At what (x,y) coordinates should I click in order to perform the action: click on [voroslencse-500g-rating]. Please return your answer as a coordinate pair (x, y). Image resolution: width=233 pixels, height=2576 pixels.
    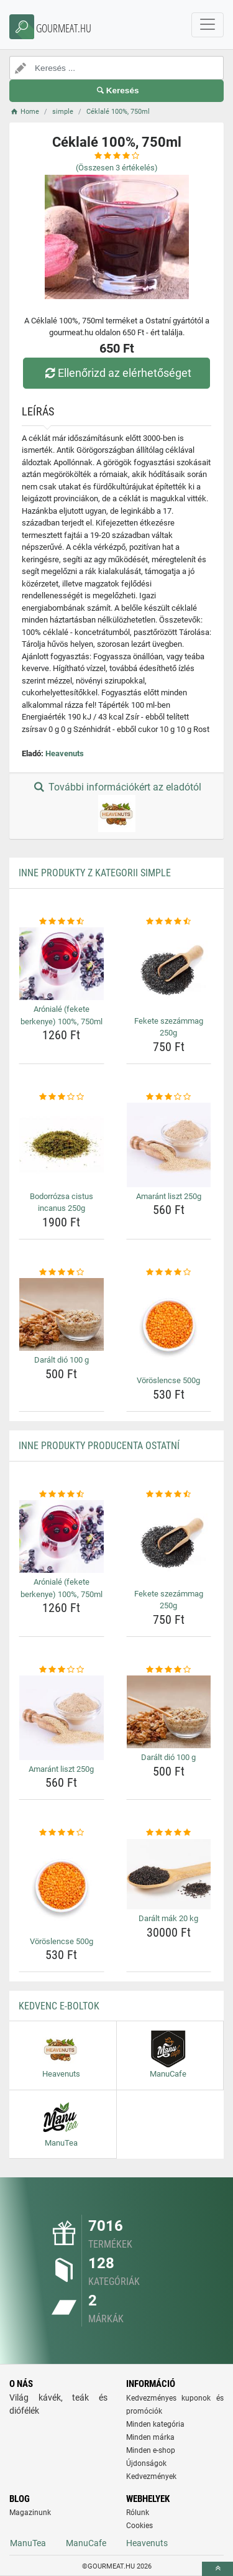
    Looking at the image, I should click on (169, 1272).